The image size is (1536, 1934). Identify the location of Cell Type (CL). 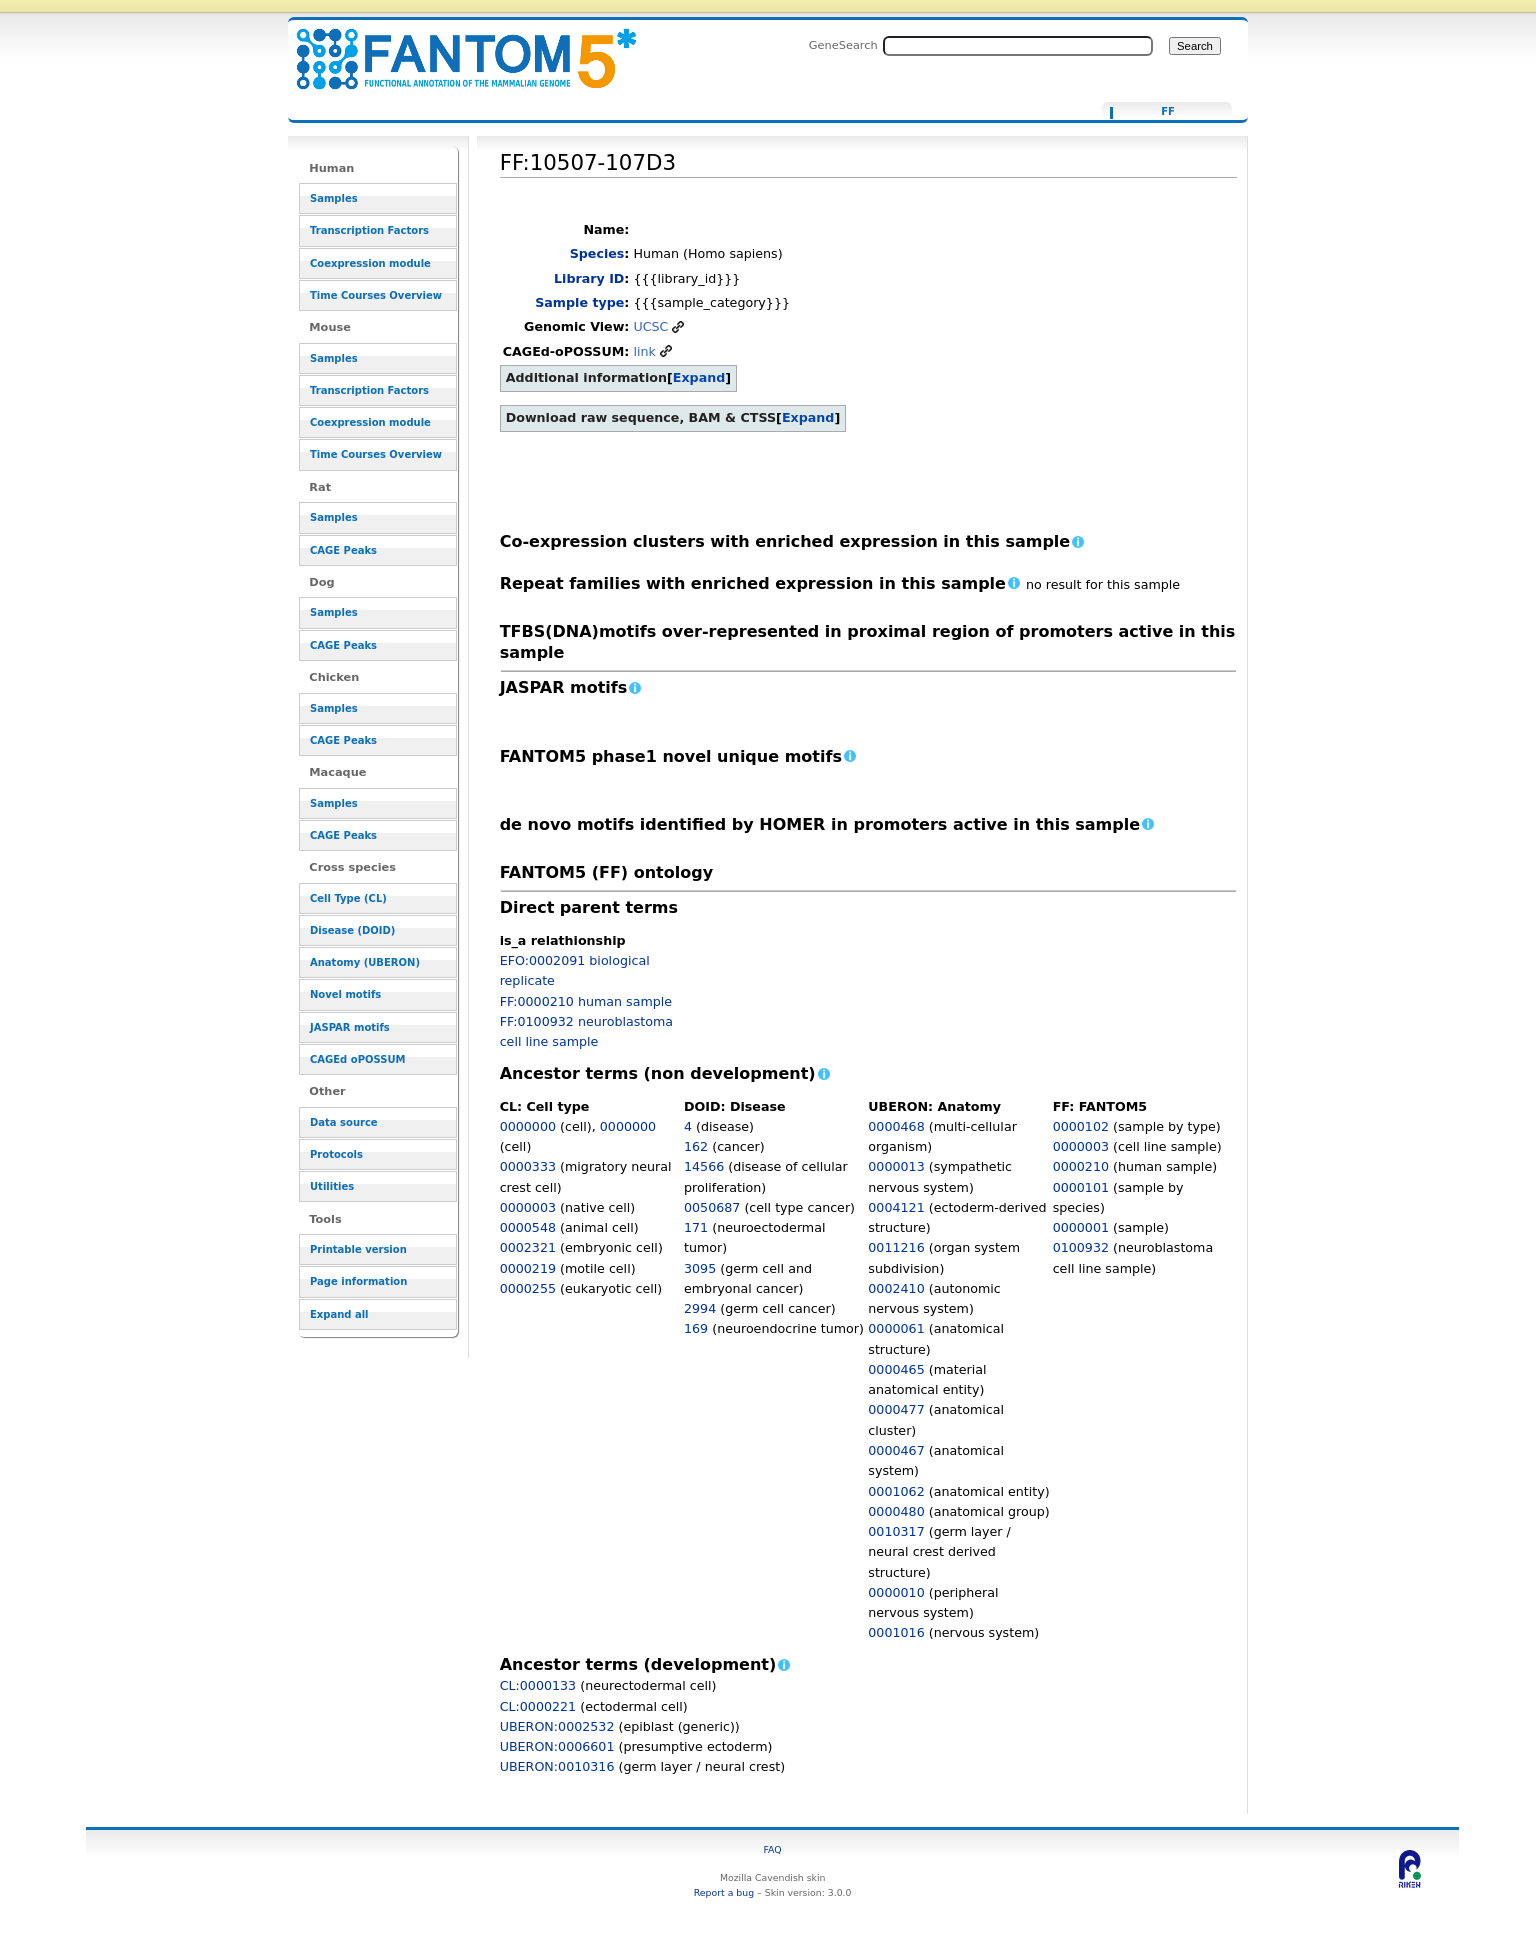
(348, 898).